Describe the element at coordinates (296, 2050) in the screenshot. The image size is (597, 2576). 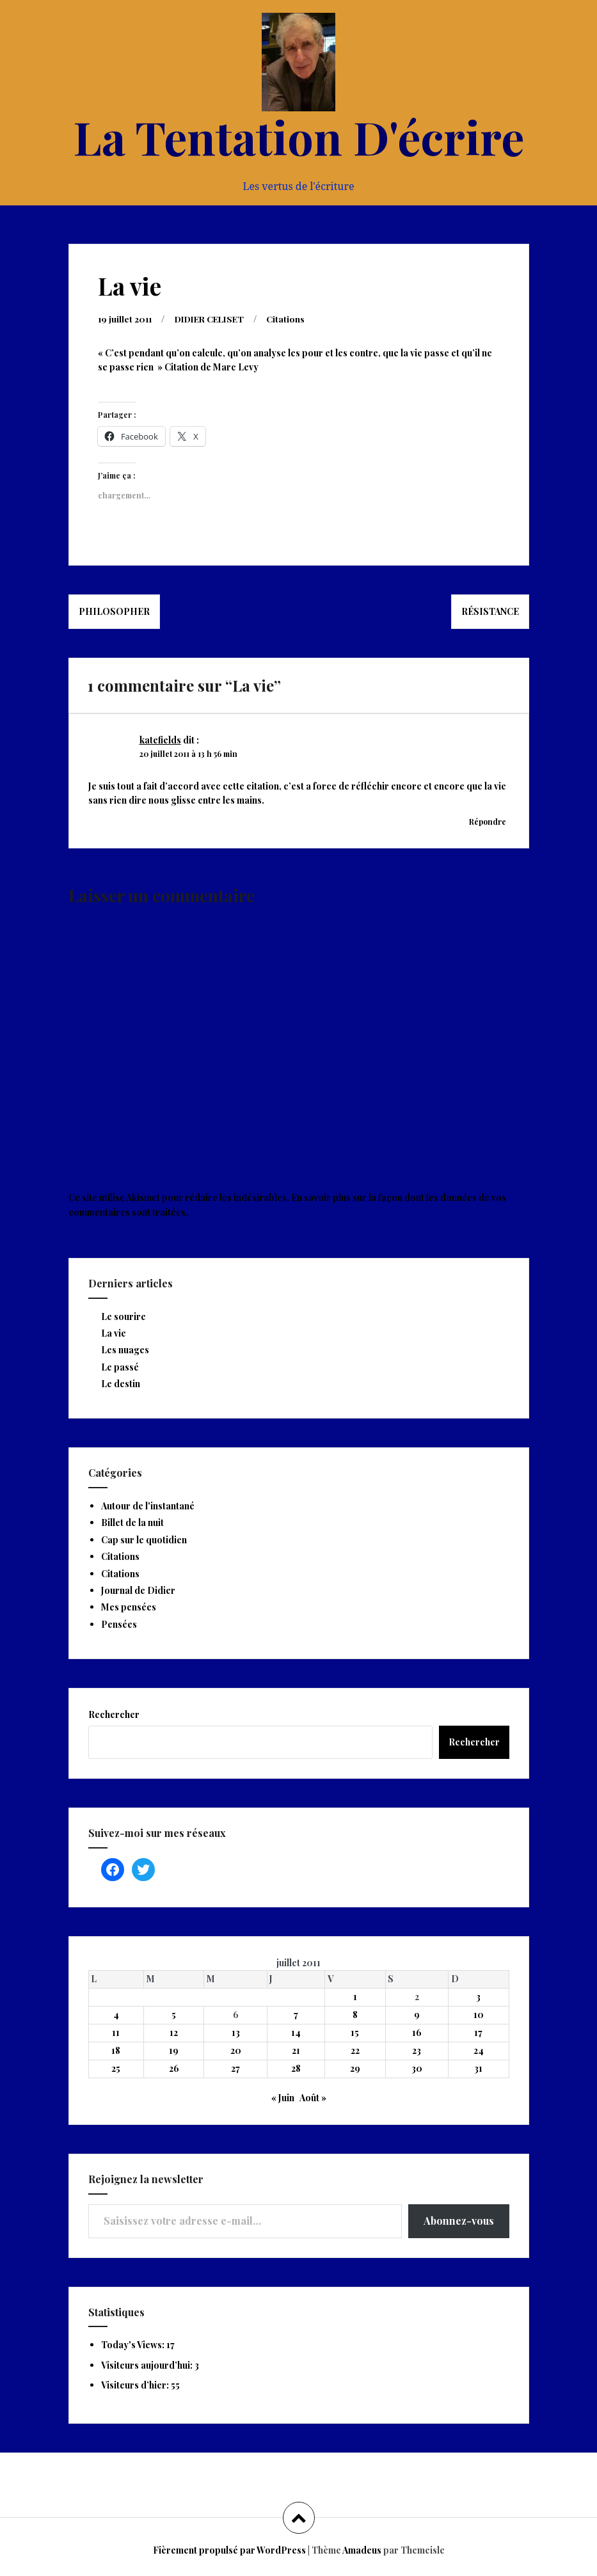
I see `21 [Publications publiées sur 21 July 2011]` at that location.